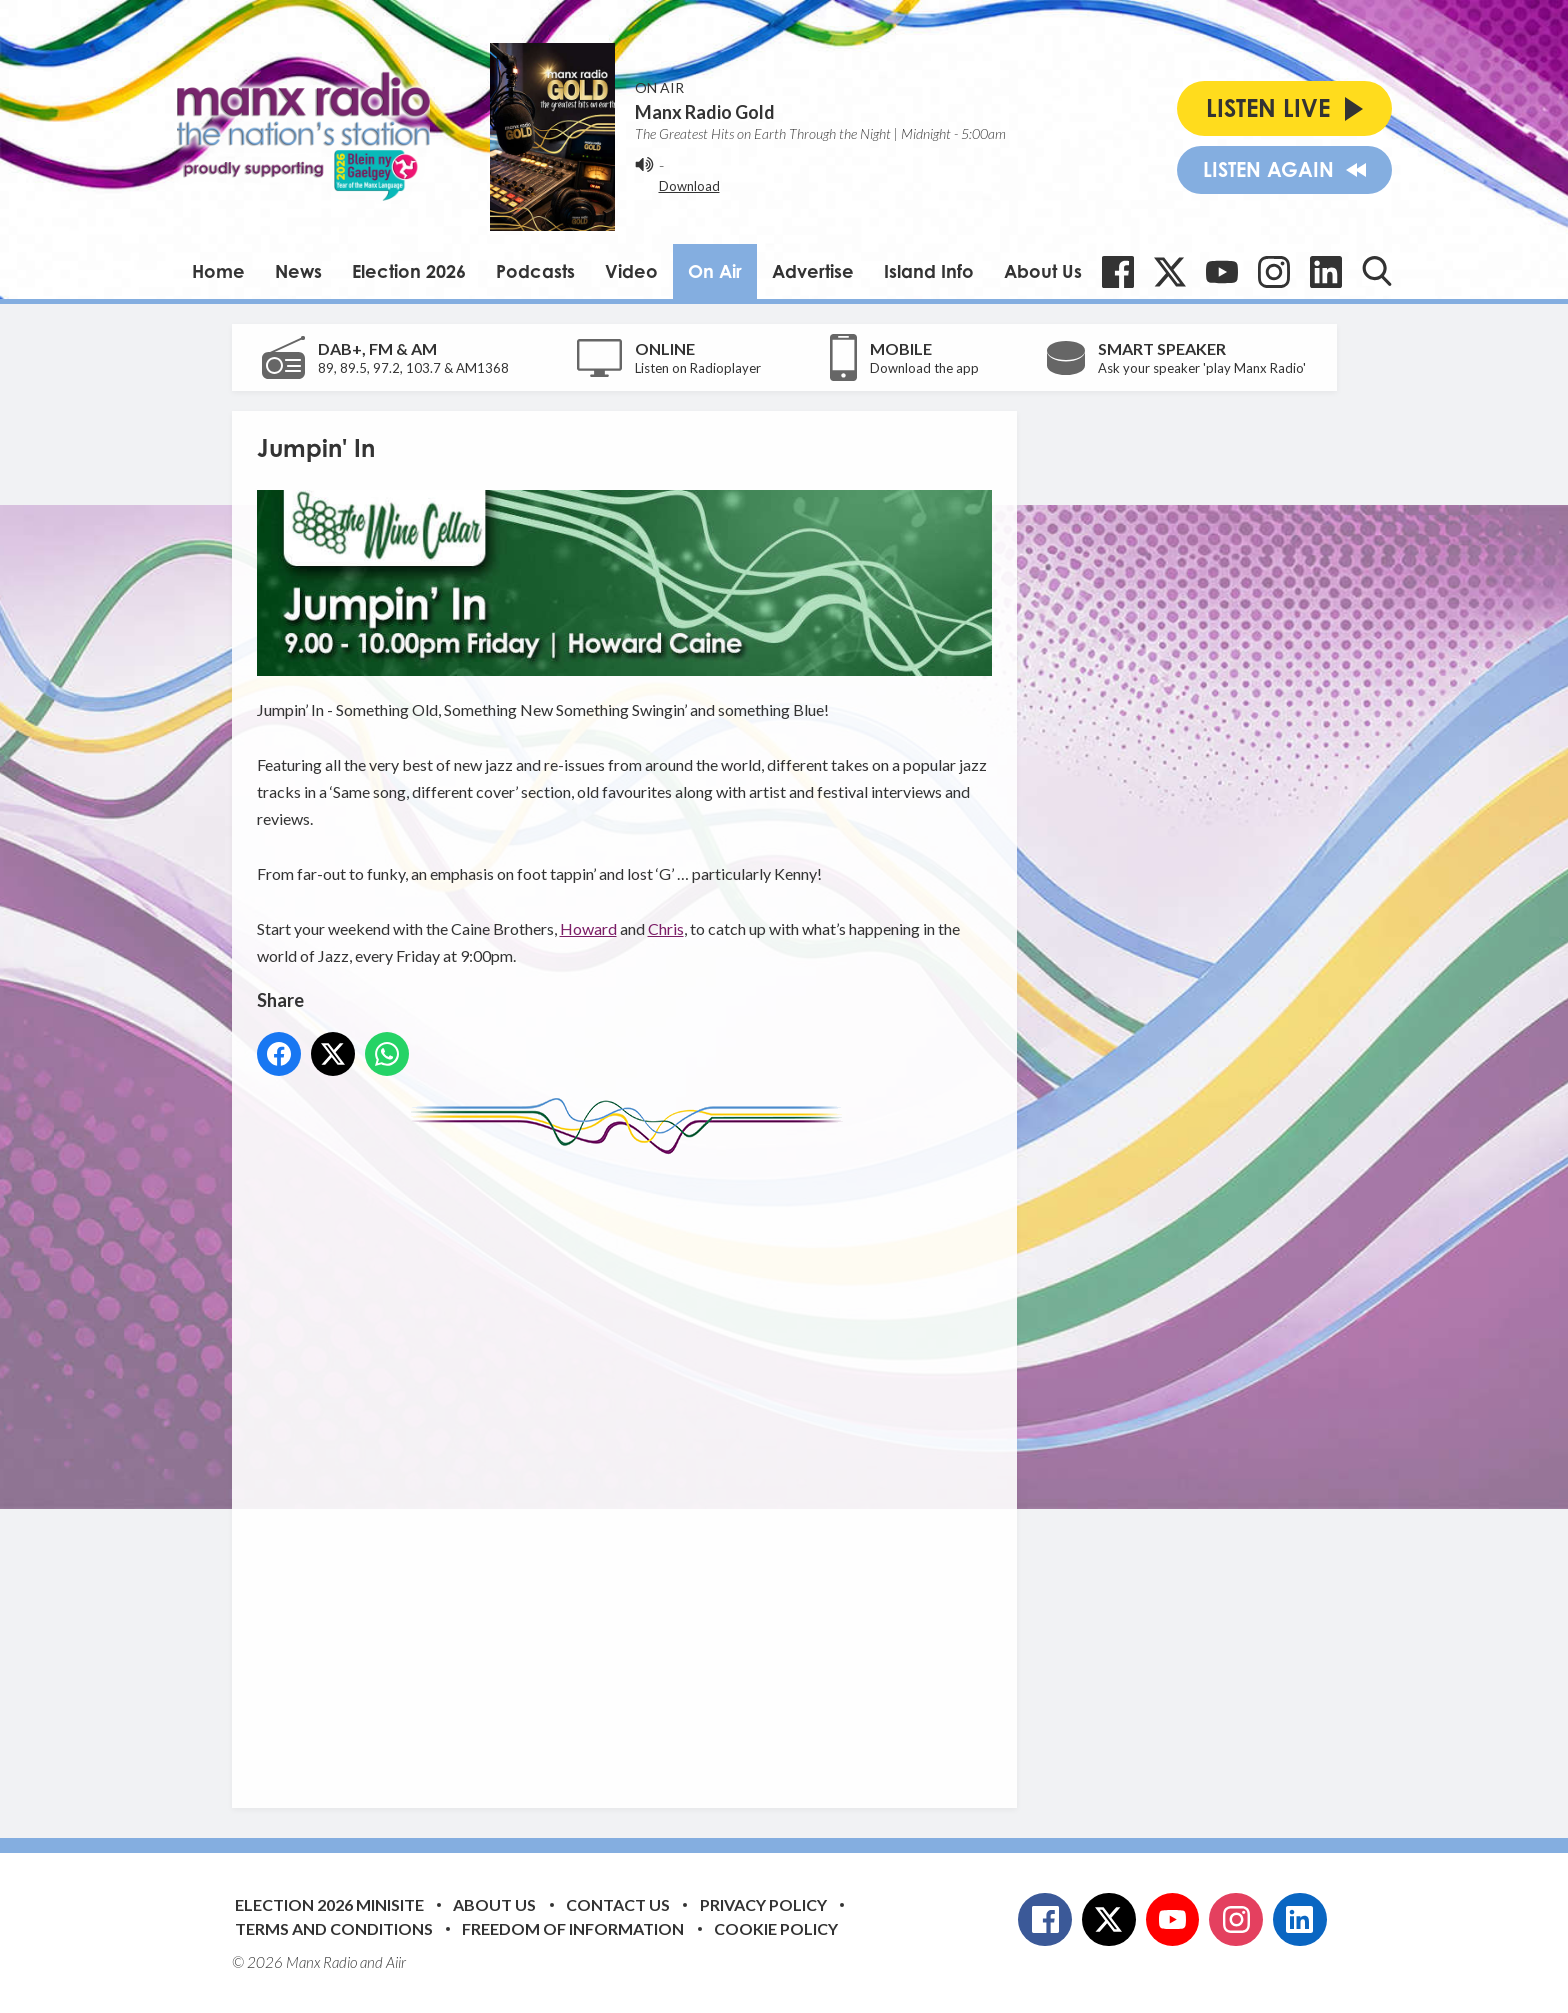 The height and width of the screenshot is (2013, 1568). What do you see at coordinates (618, 1904) in the screenshot?
I see `Contact Us` at bounding box center [618, 1904].